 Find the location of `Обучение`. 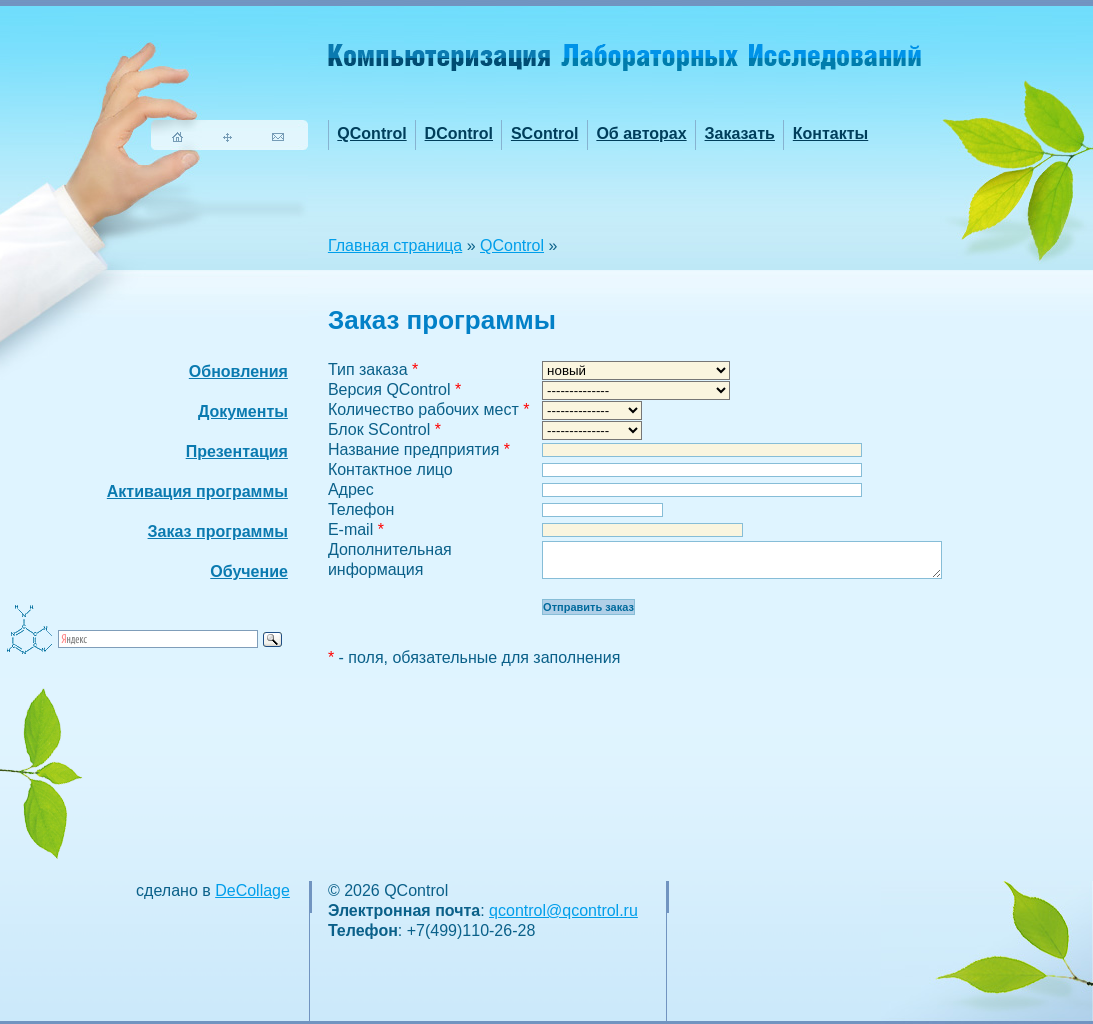

Обучение is located at coordinates (249, 571).